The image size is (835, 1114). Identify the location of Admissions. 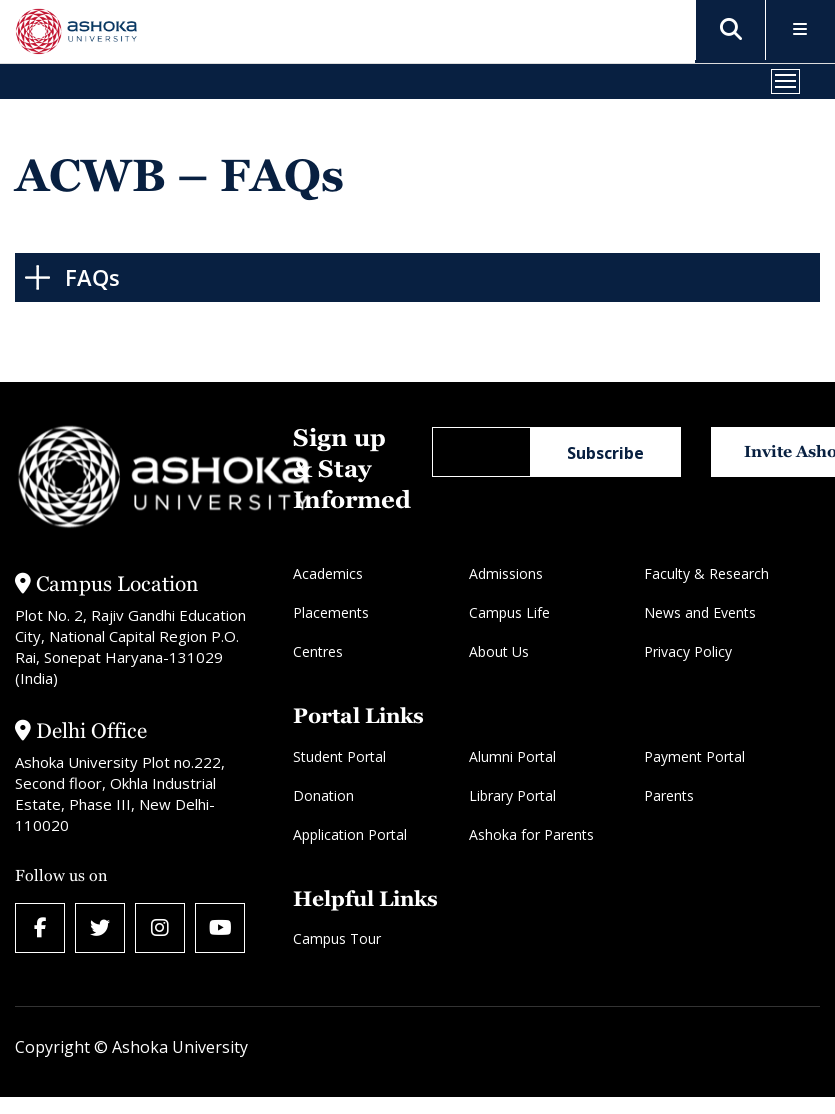
(506, 573).